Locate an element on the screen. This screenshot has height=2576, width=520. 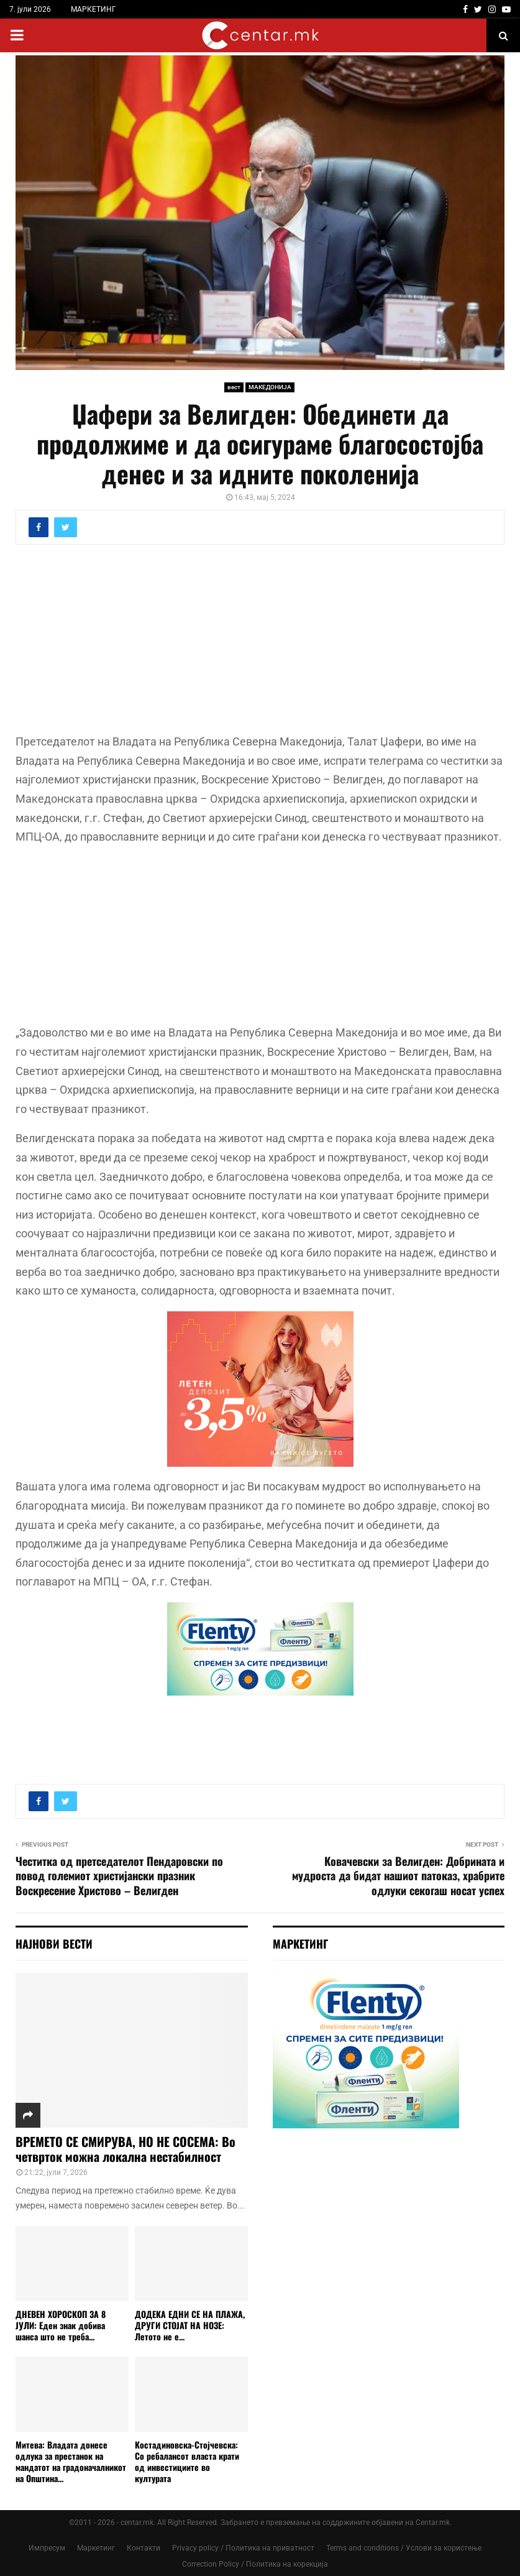
Маркетинг is located at coordinates (96, 2548).